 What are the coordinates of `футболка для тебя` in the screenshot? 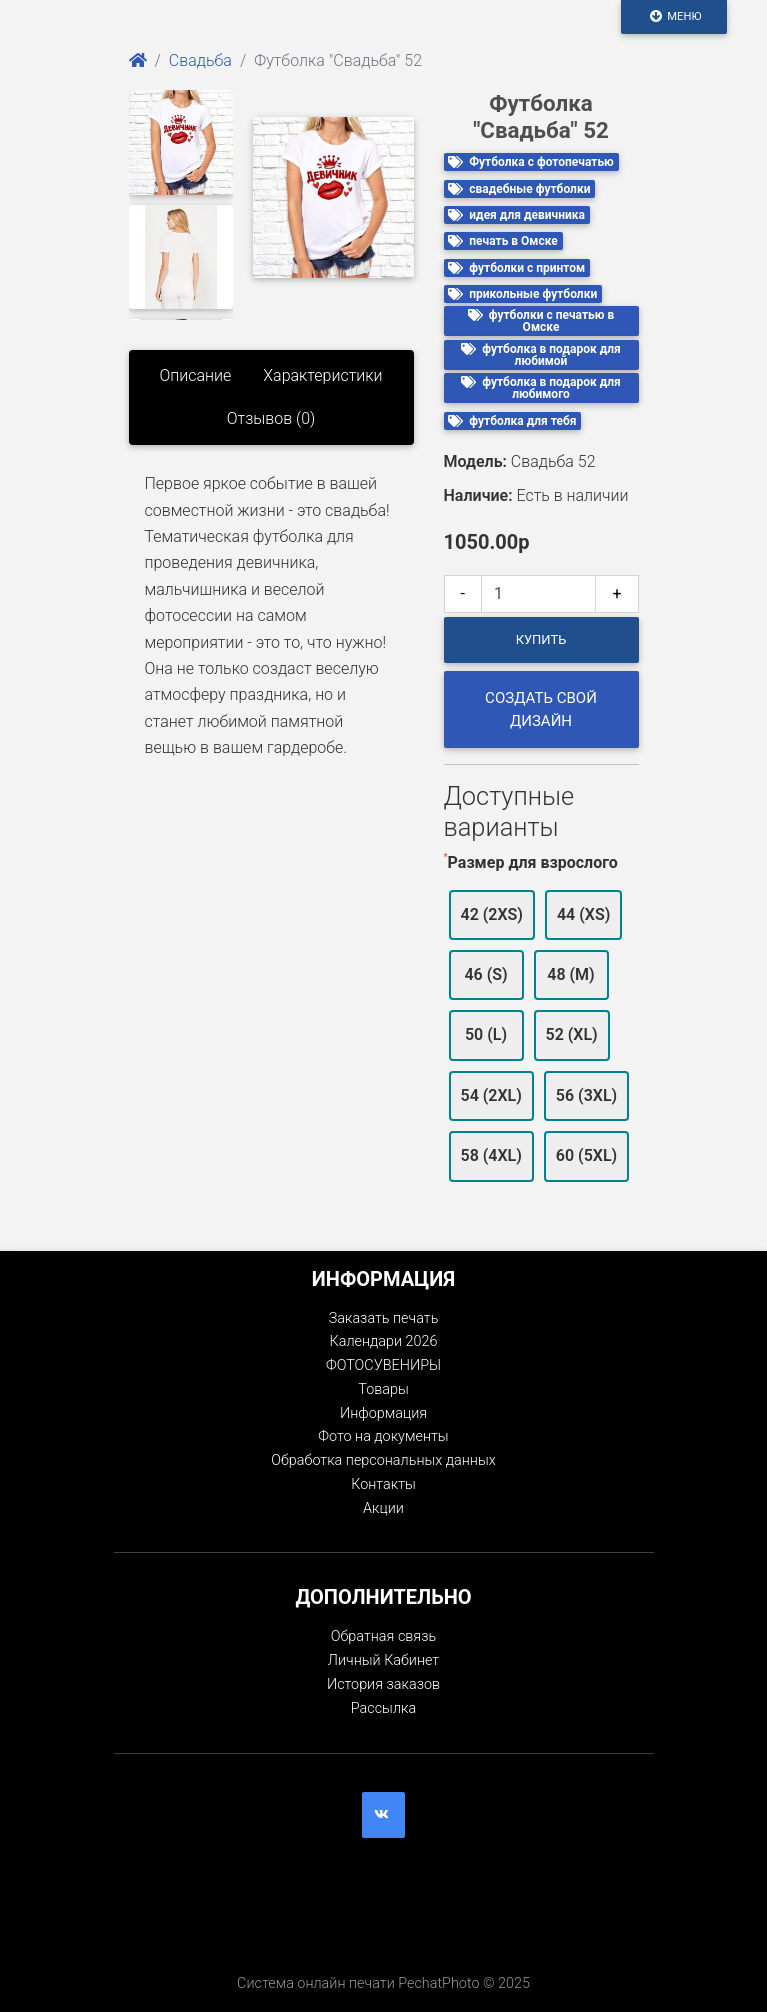 It's located at (512, 421).